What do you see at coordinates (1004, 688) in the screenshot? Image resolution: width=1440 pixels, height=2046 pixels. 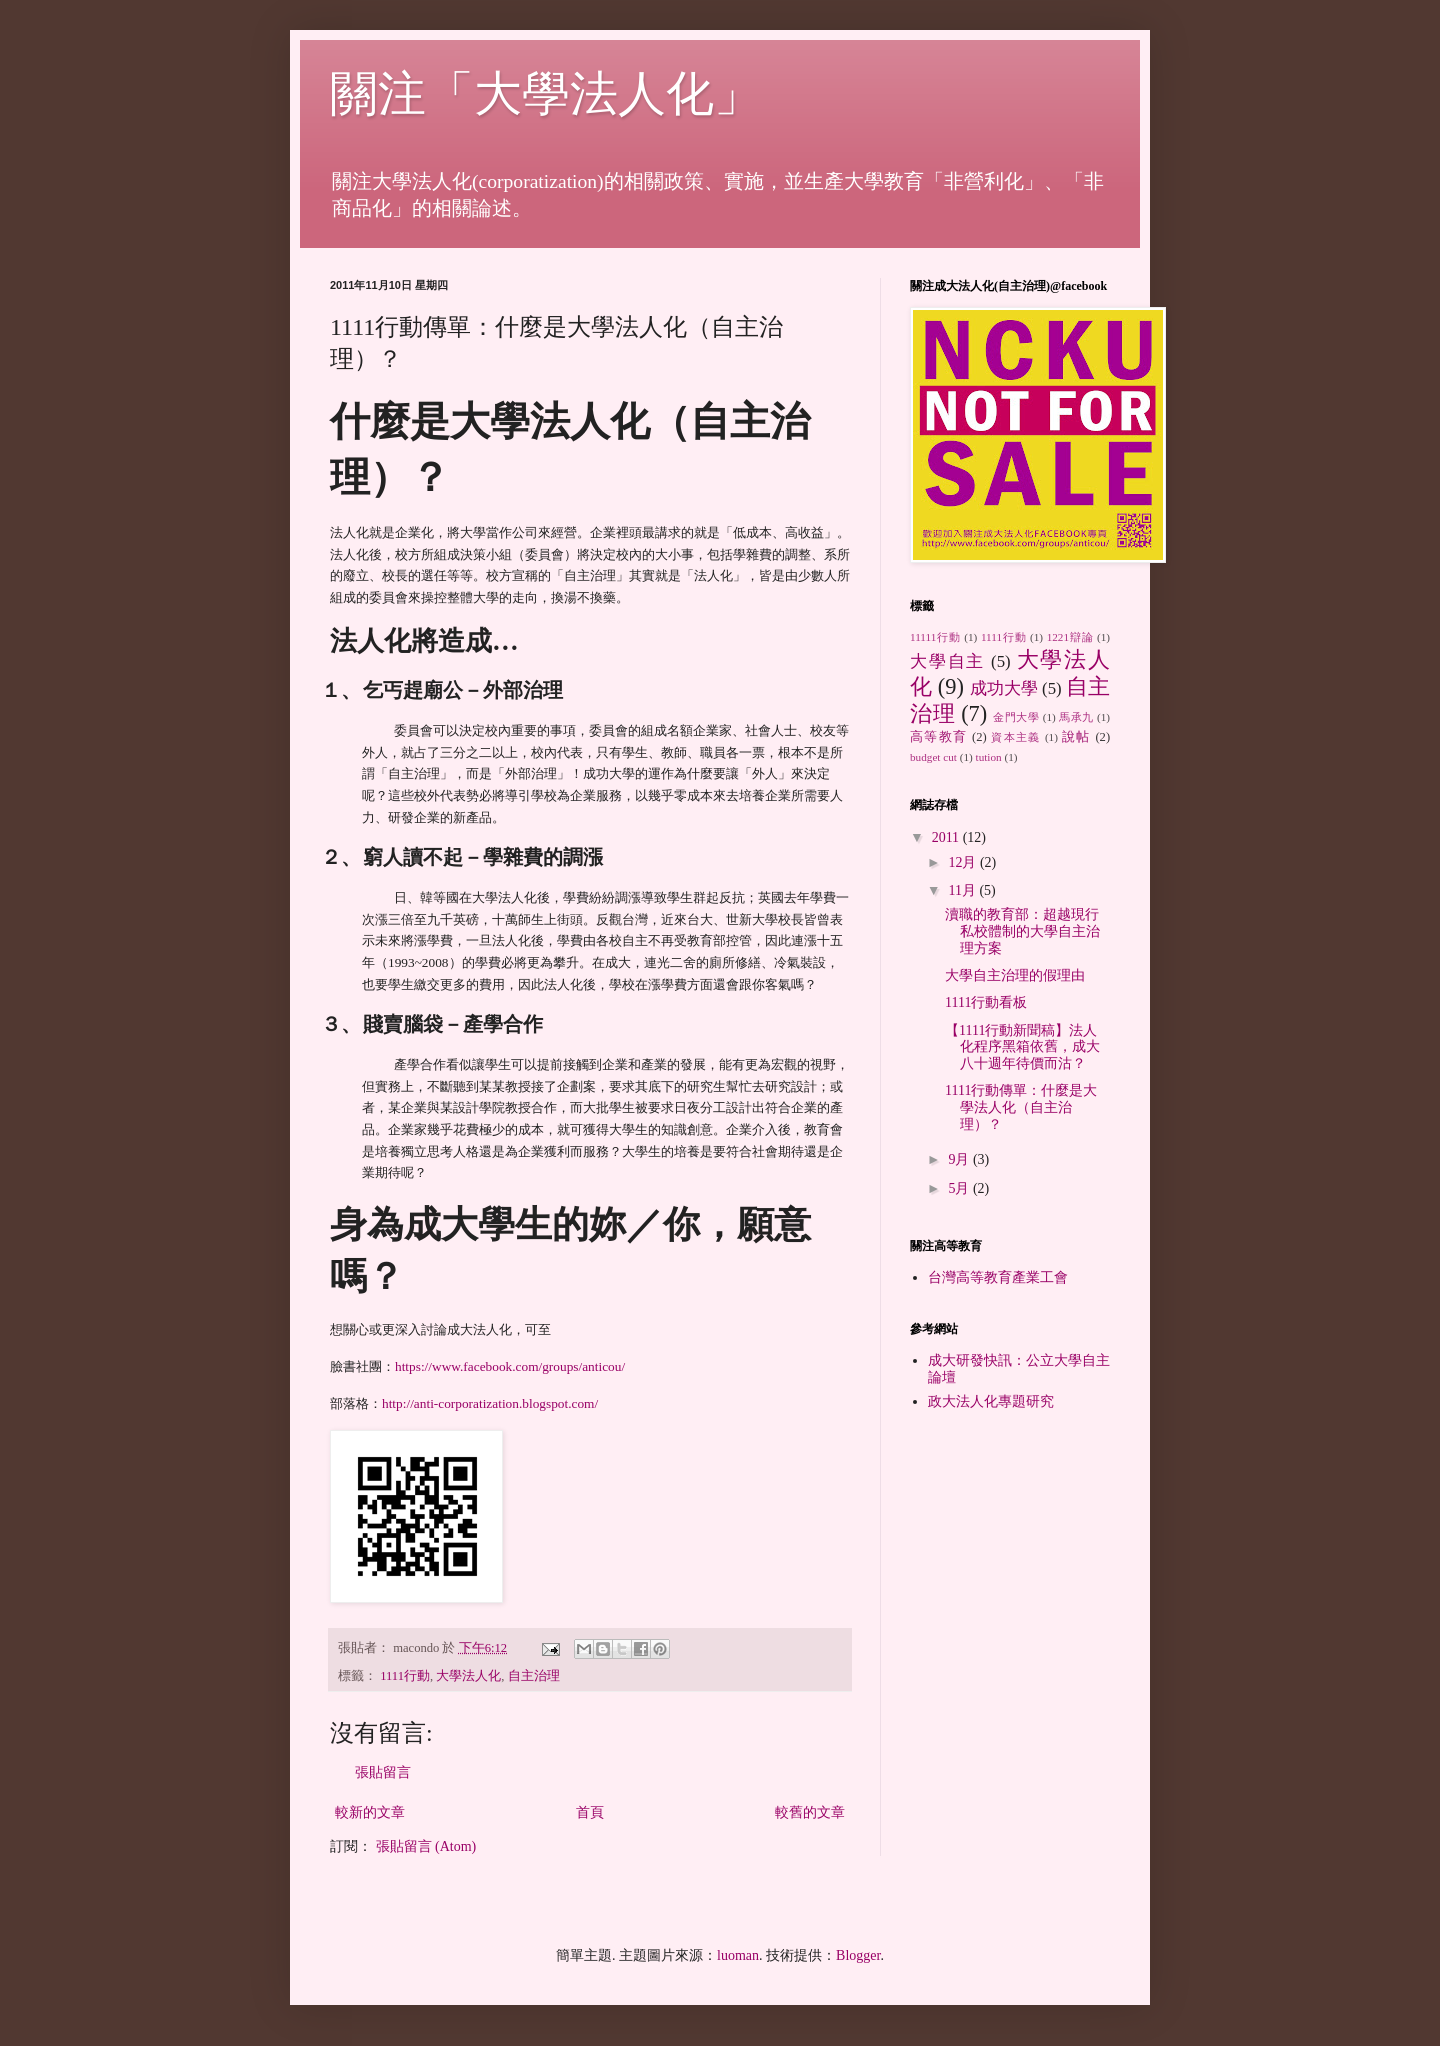 I see `成功大學` at bounding box center [1004, 688].